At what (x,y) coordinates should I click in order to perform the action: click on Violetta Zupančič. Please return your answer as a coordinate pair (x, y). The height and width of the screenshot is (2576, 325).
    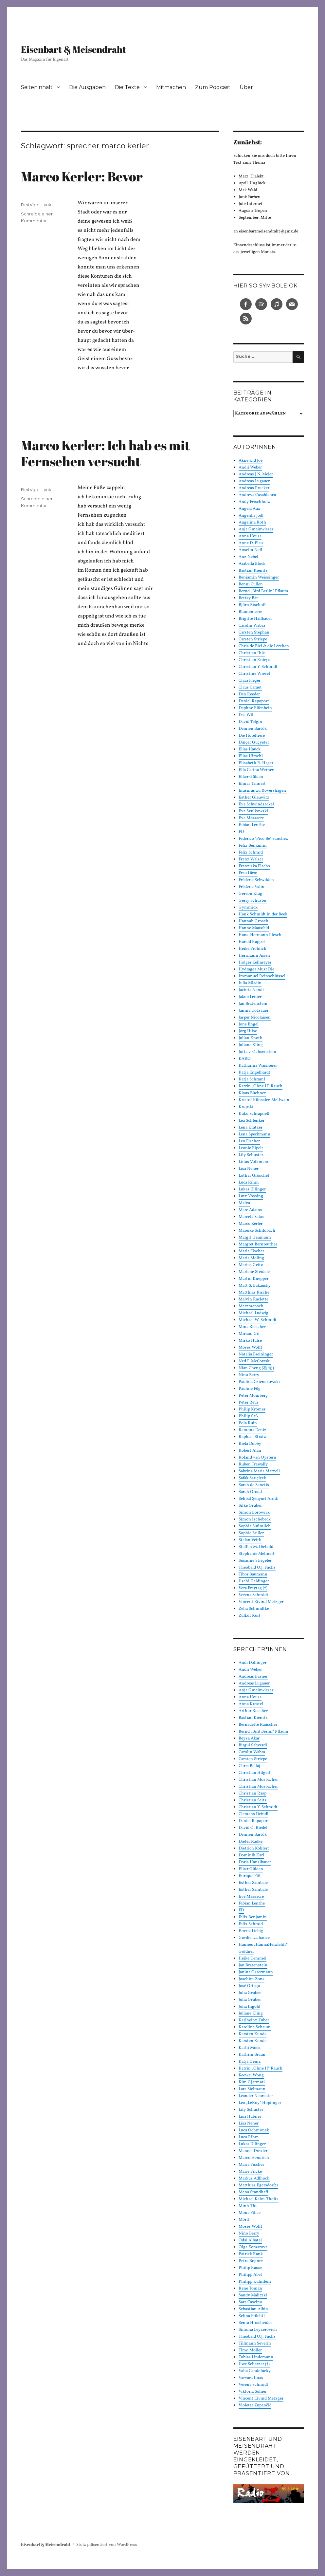
    Looking at the image, I should click on (255, 2405).